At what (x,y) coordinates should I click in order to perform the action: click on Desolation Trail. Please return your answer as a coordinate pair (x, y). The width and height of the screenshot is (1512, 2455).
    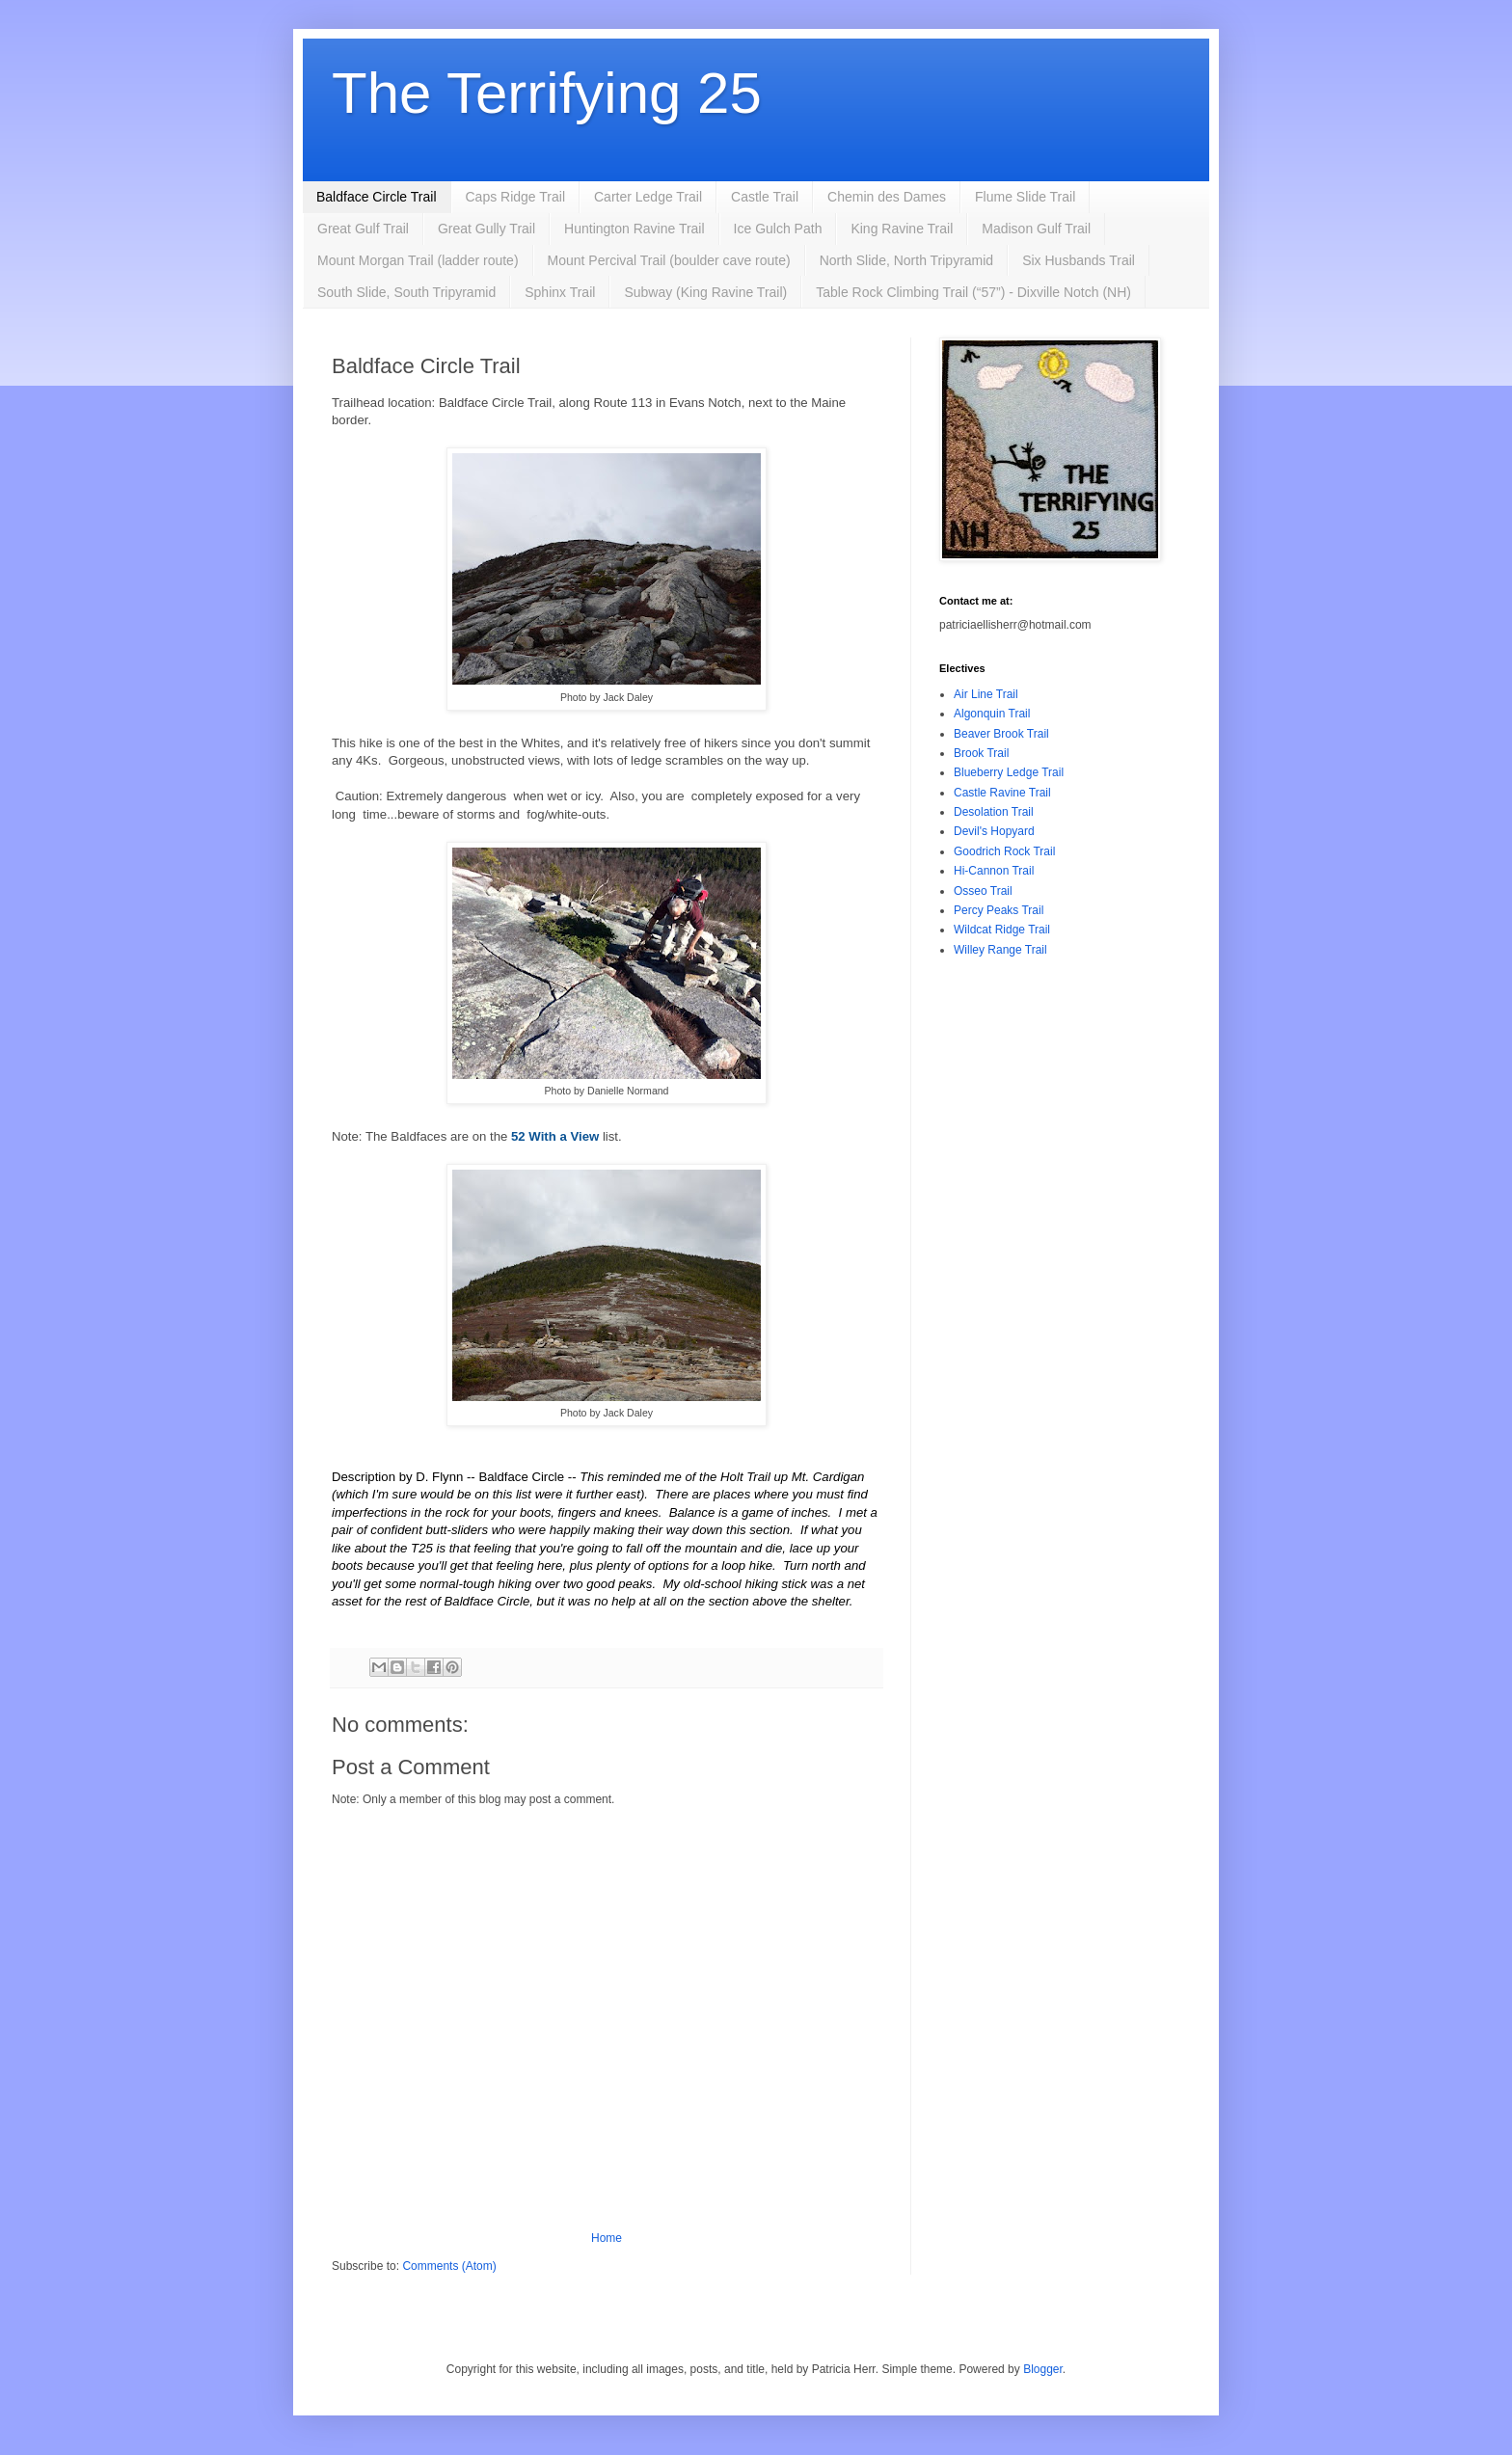
    Looking at the image, I should click on (994, 812).